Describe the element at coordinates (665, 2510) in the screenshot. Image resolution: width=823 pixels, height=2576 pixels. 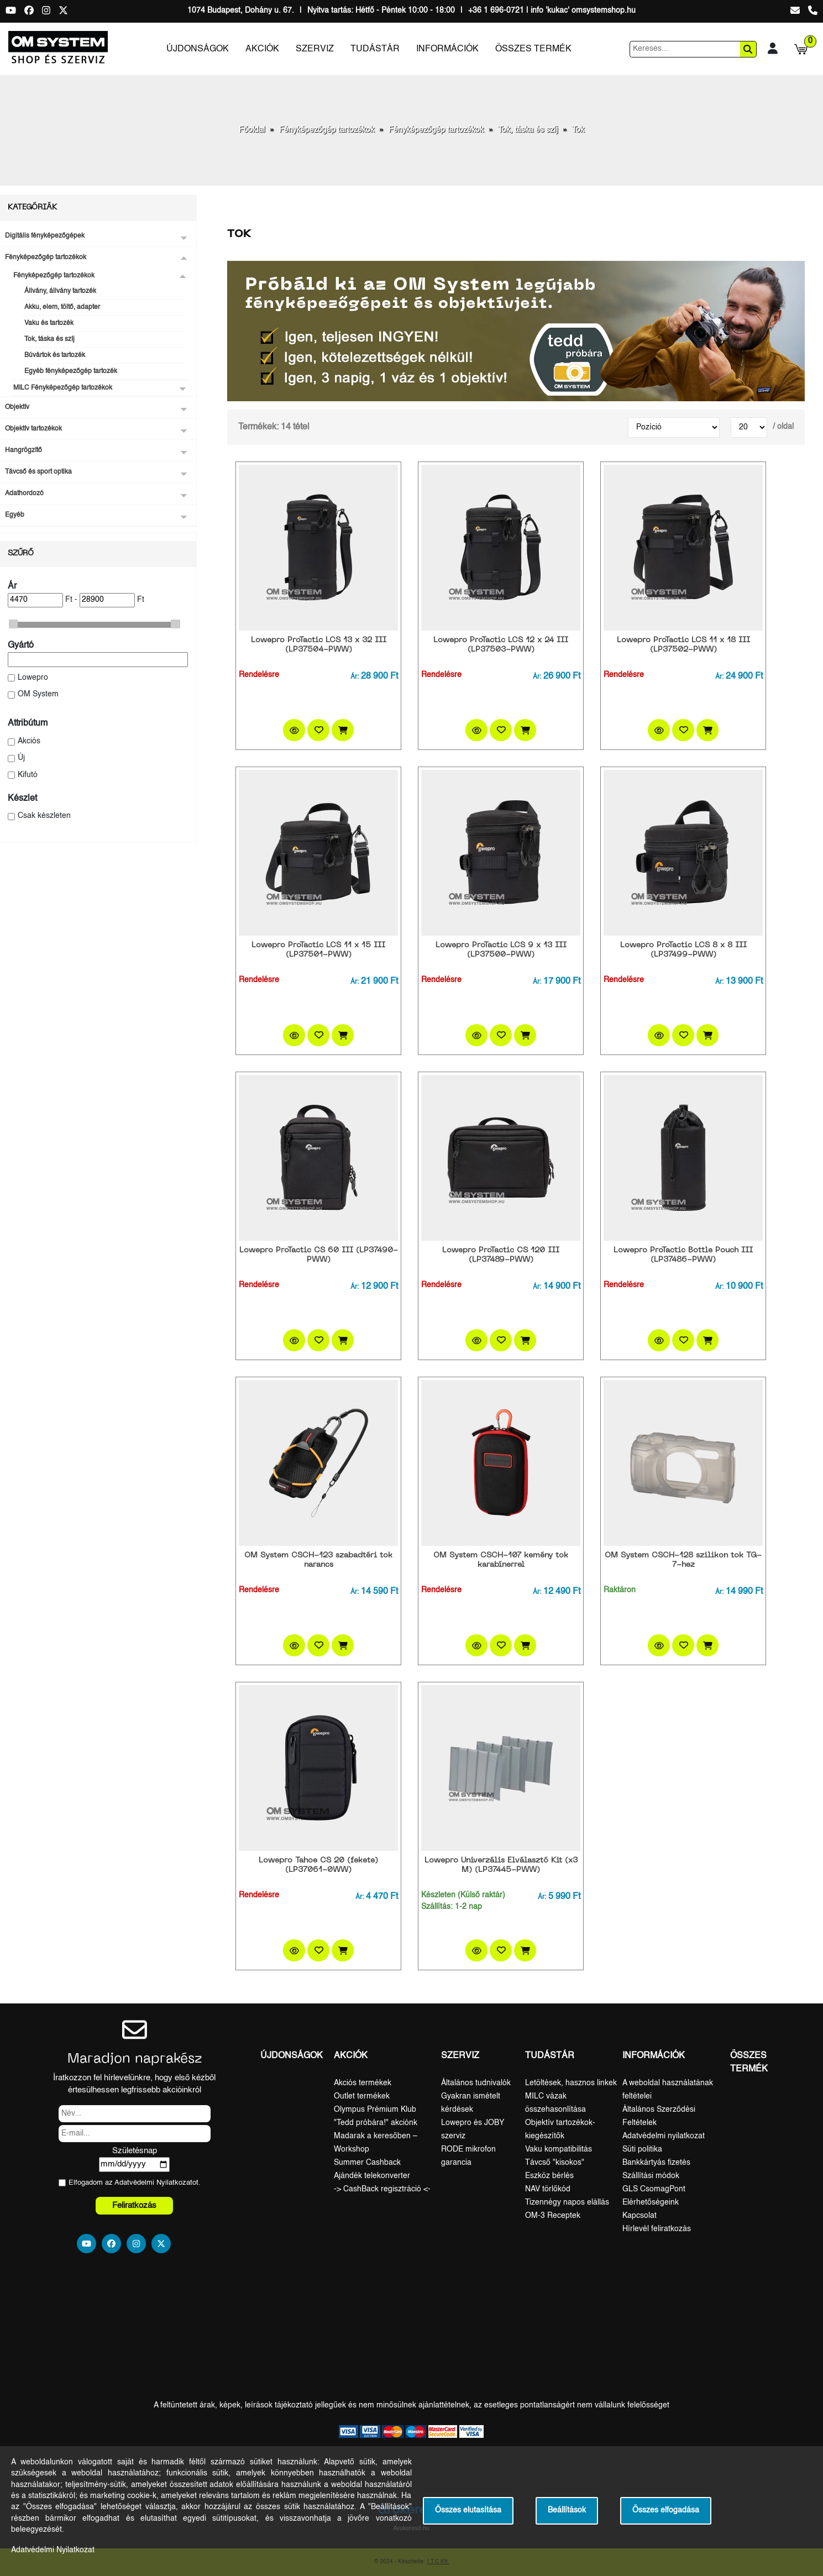
I see `Összes elfogadása` at that location.